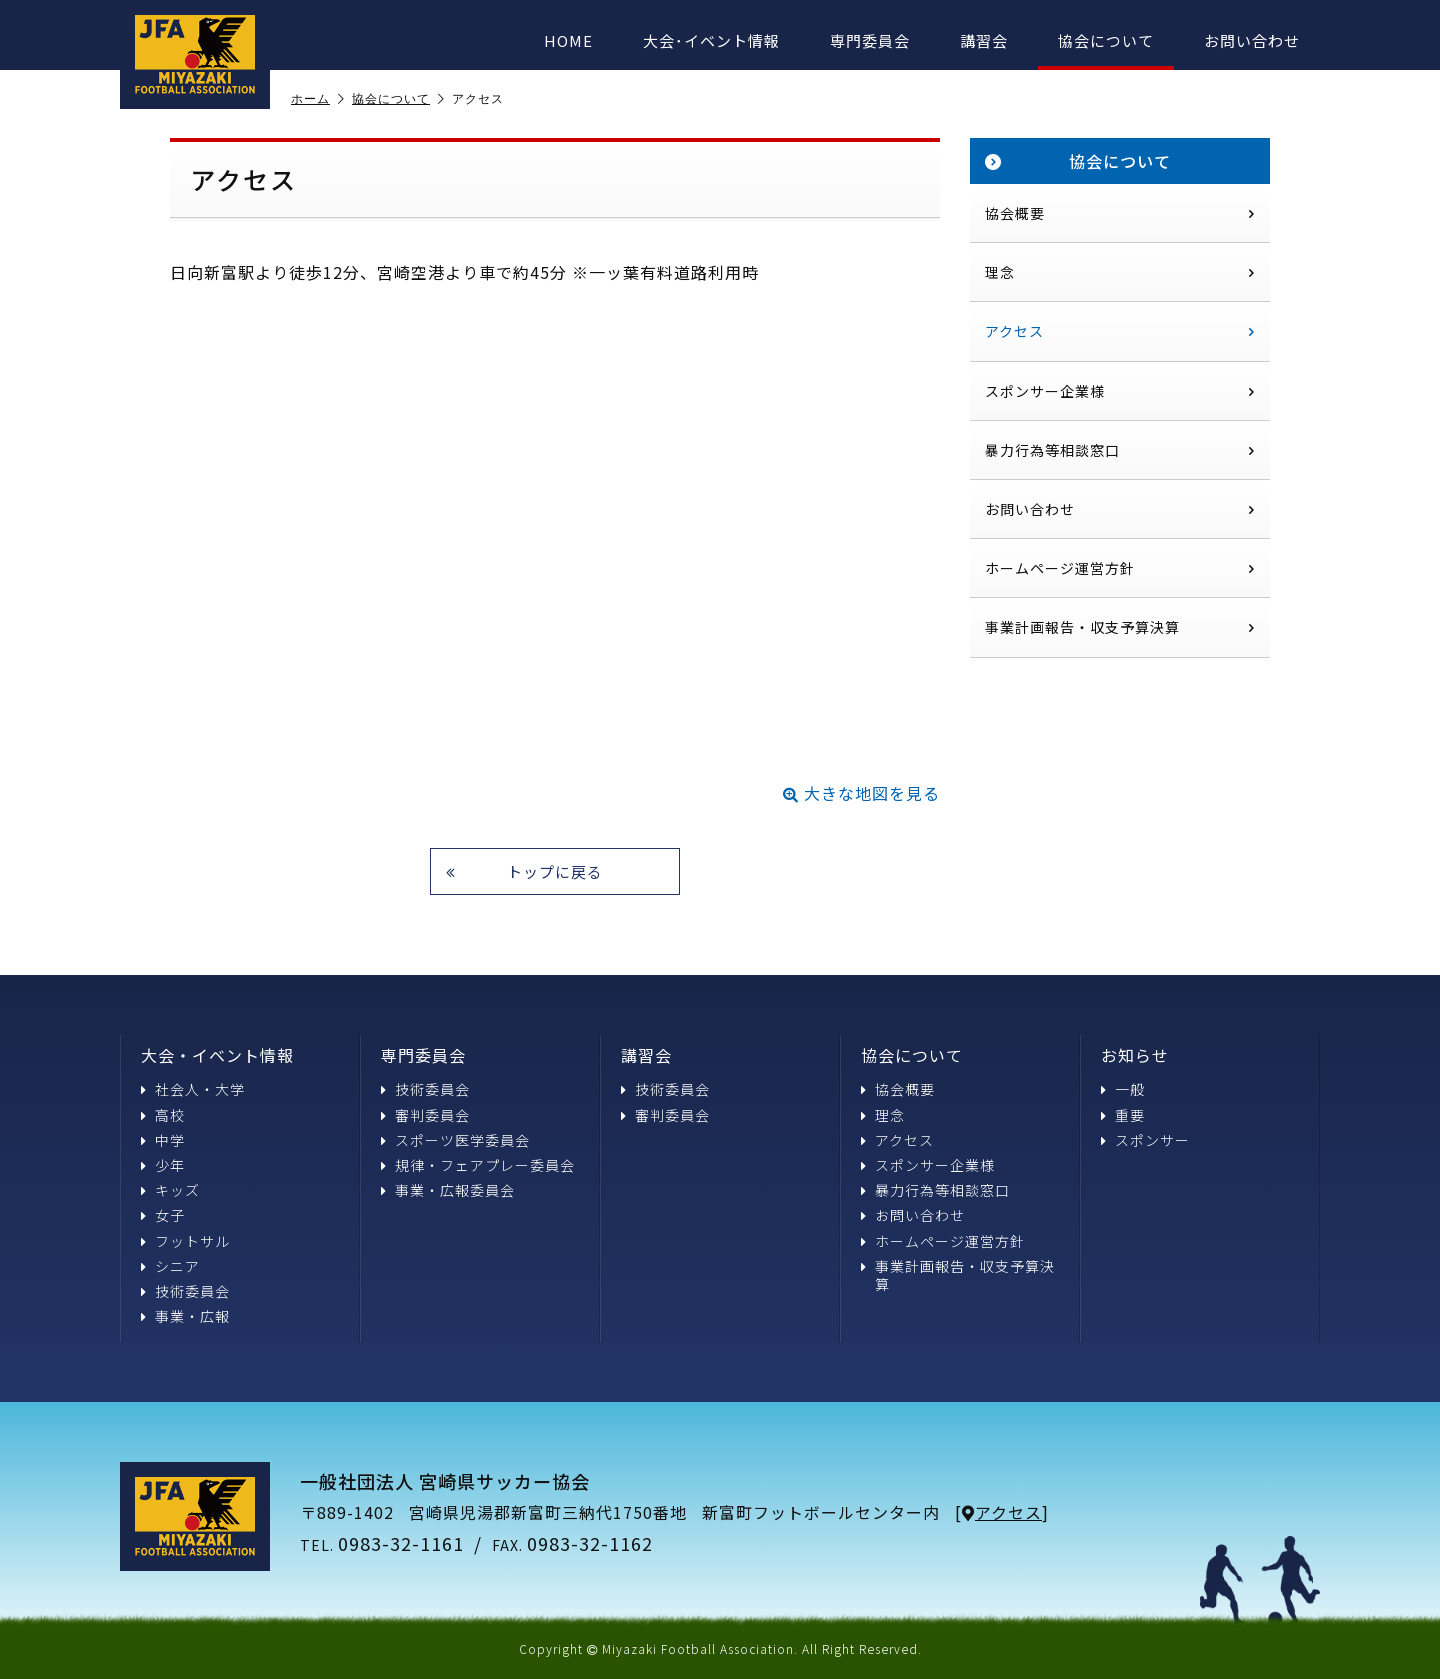  What do you see at coordinates (1252, 40) in the screenshot?
I see `お問い合わせ` at bounding box center [1252, 40].